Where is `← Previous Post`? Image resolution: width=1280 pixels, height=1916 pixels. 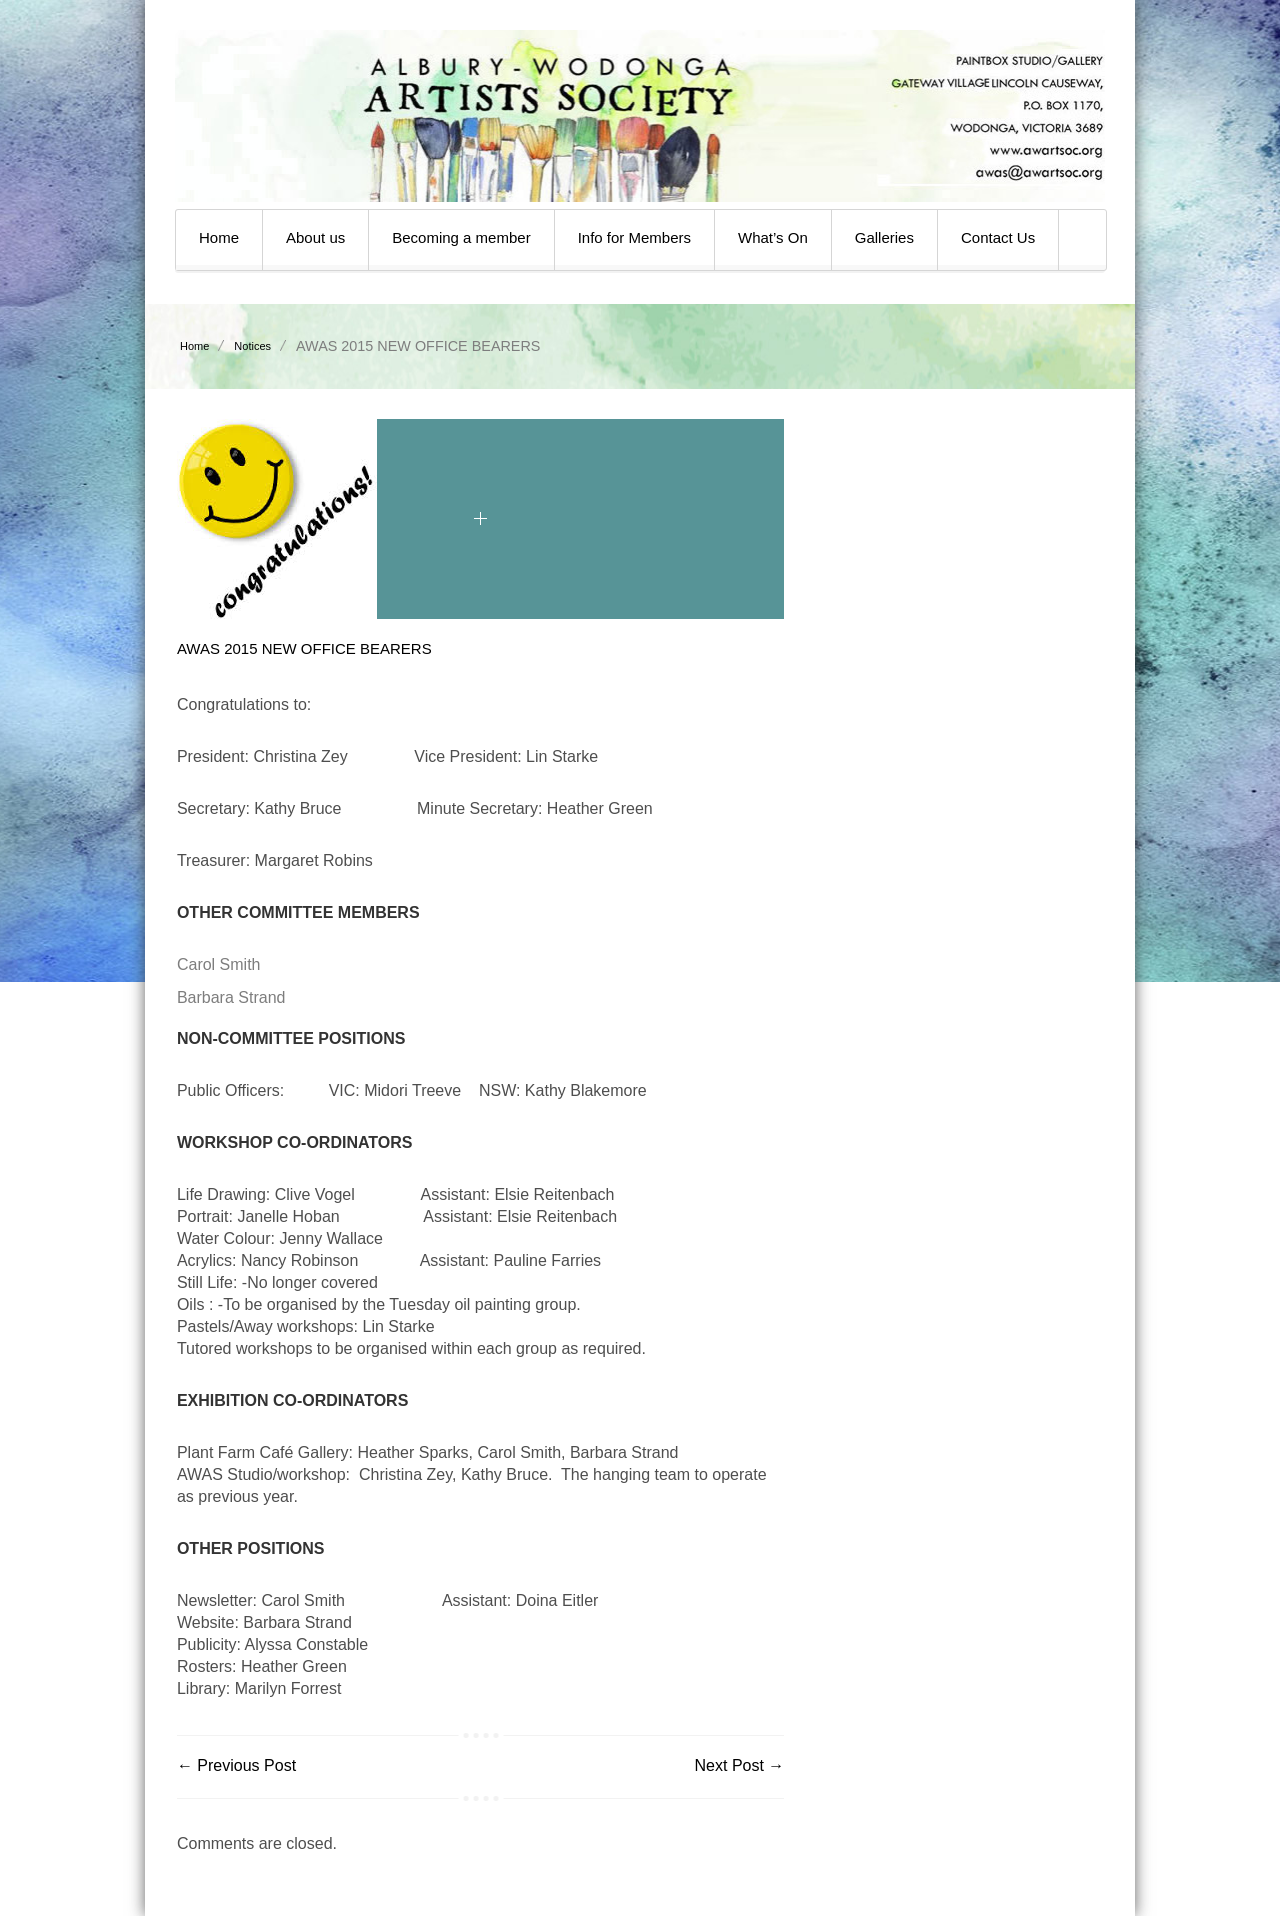
← Previous Post is located at coordinates (236, 1765).